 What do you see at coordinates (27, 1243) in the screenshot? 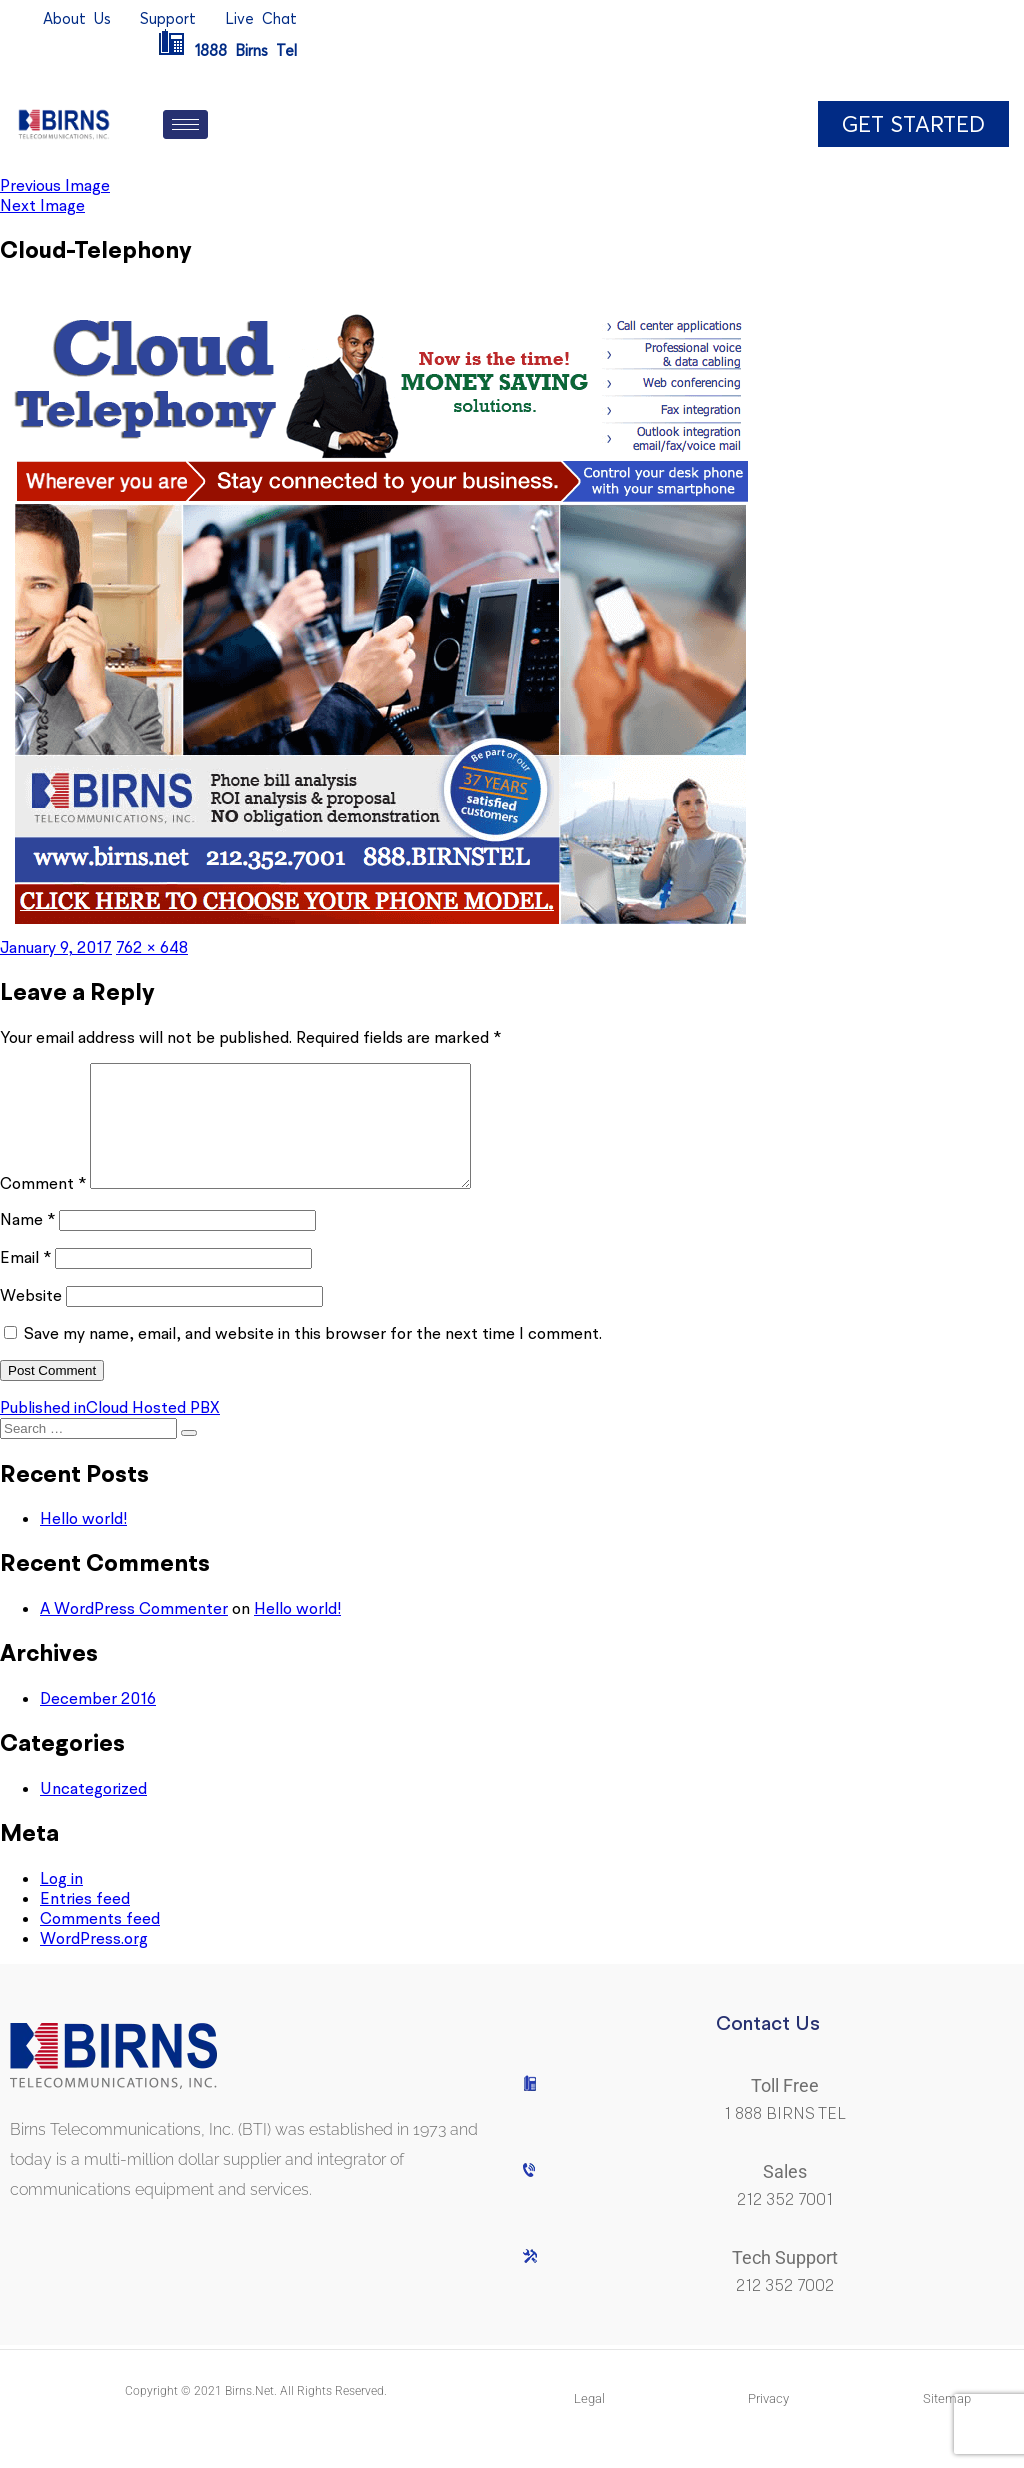
I see `Name` at bounding box center [27, 1243].